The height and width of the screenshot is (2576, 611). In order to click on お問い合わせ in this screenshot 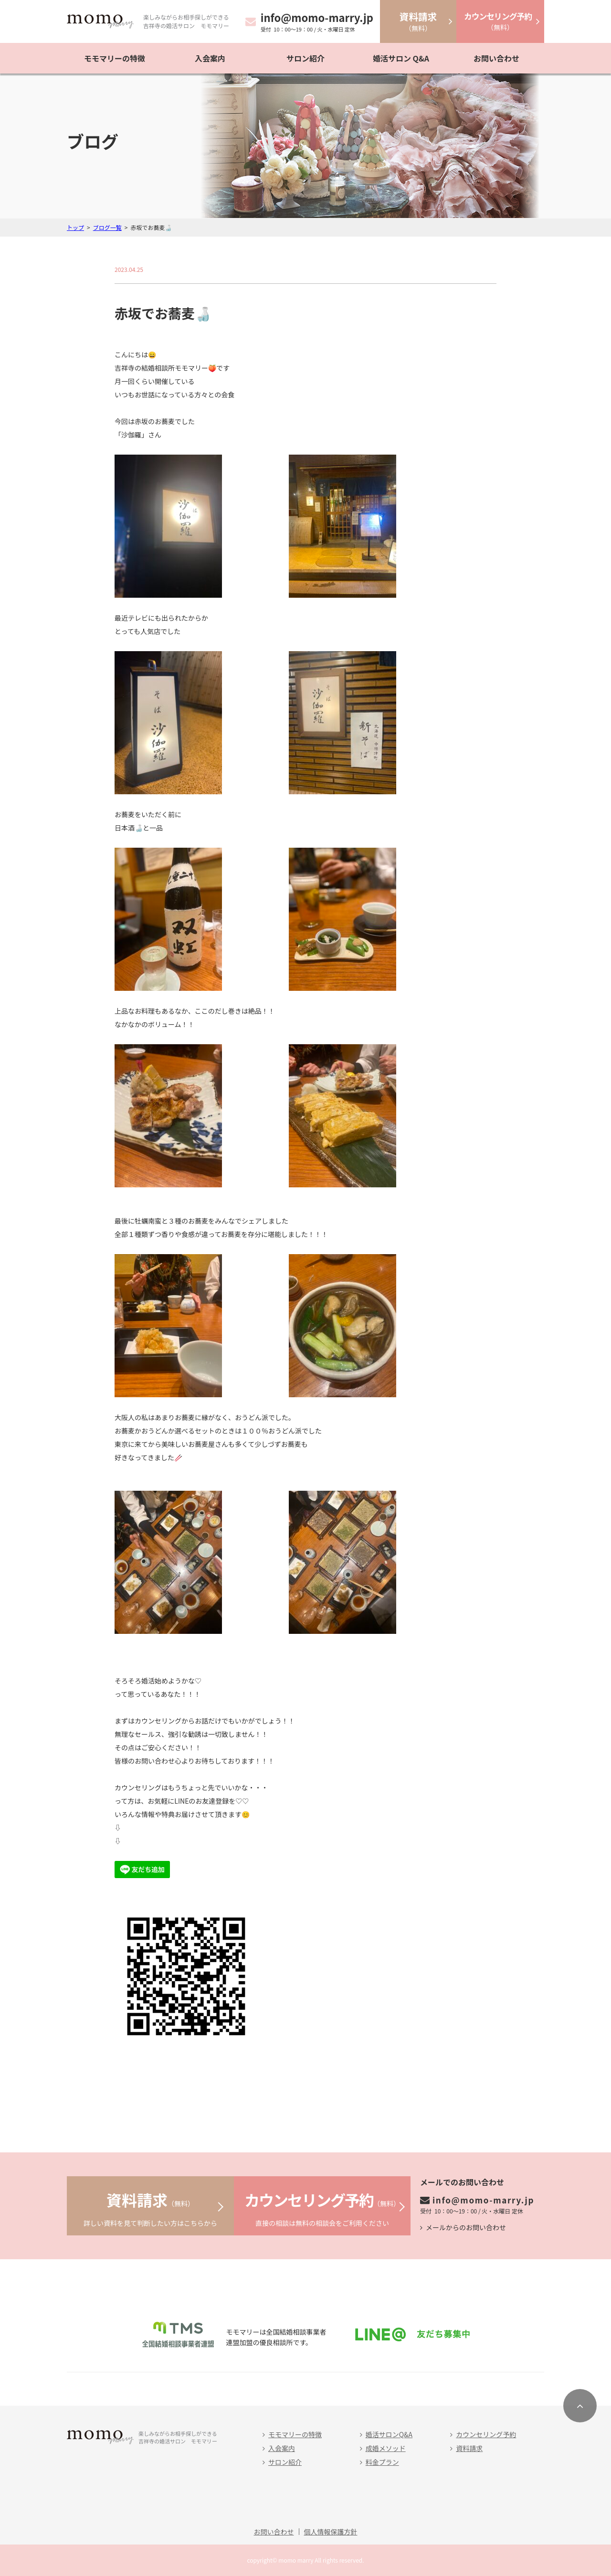, I will do `click(496, 58)`.